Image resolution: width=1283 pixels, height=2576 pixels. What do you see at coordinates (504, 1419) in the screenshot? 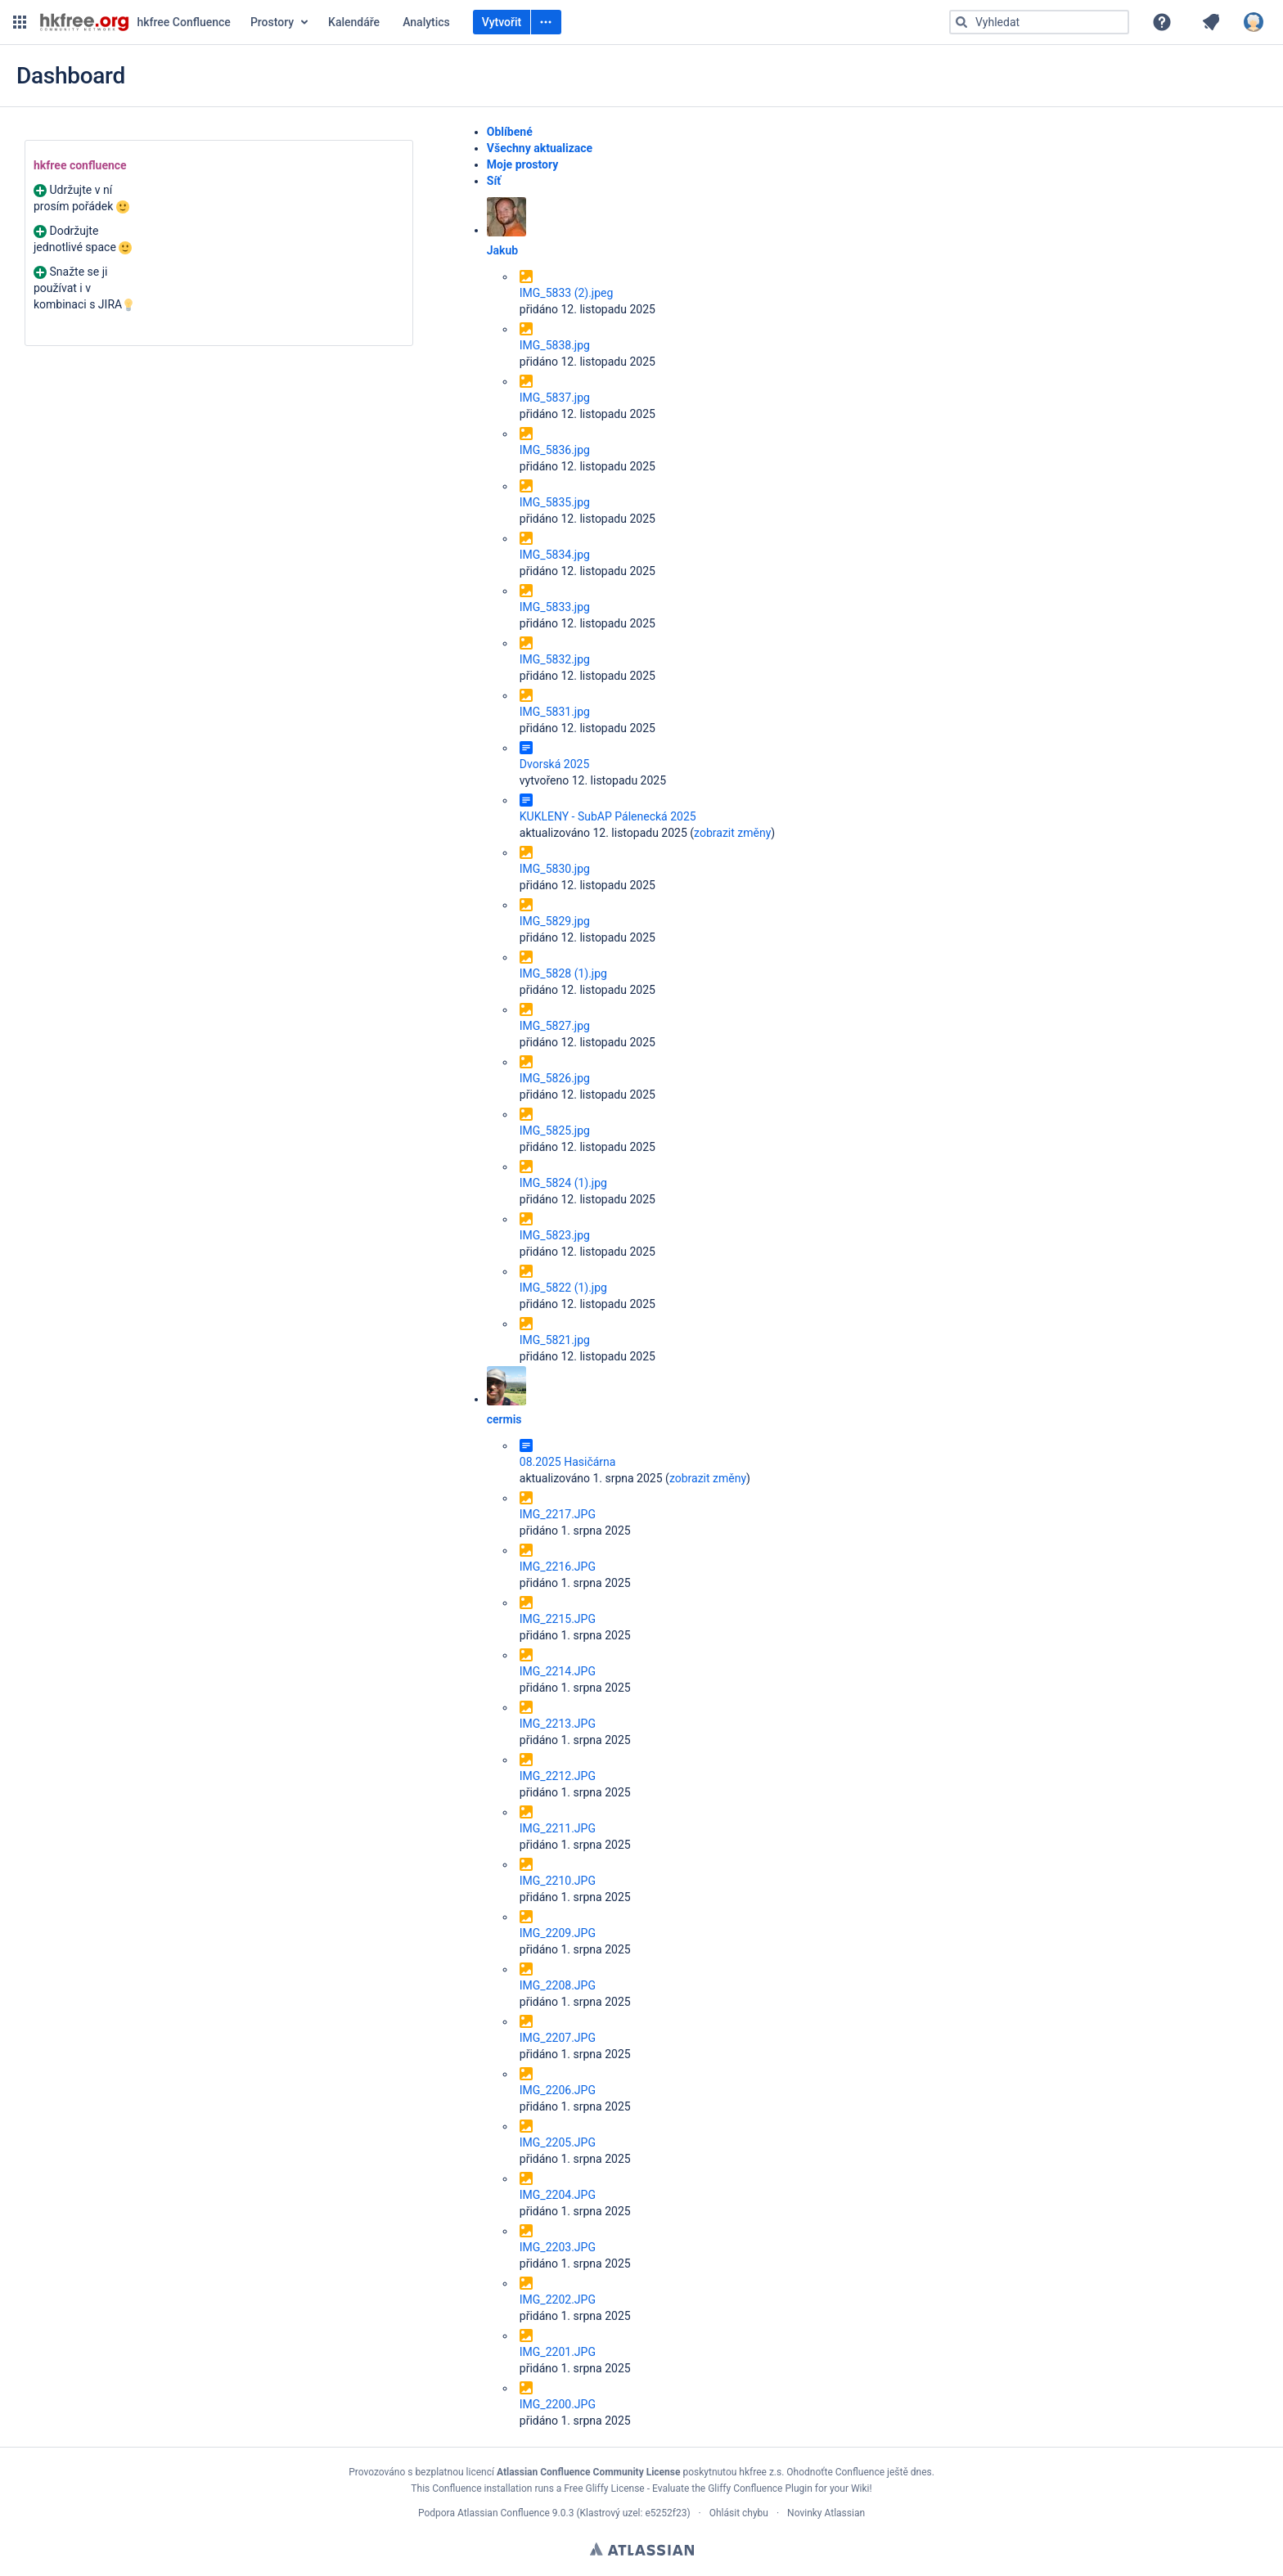
I see `cermis` at bounding box center [504, 1419].